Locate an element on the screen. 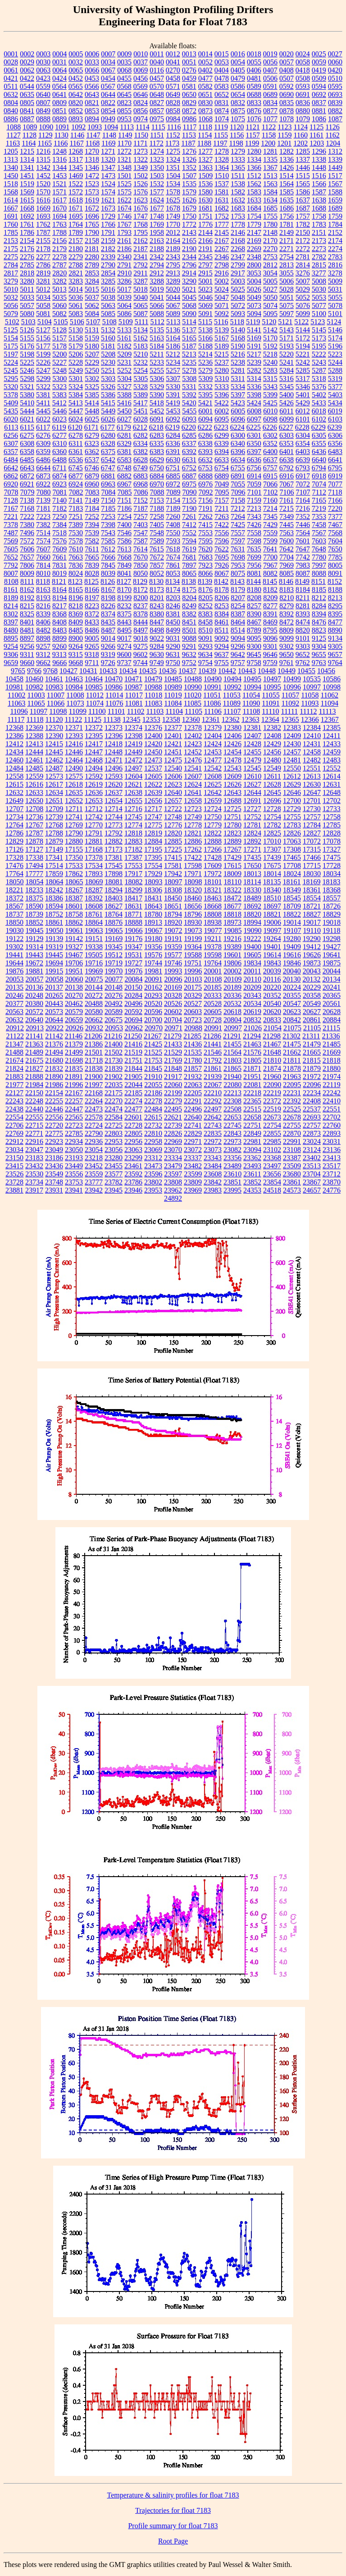 This screenshot has height=2576, width=346. 0691 is located at coordinates (303, 94).